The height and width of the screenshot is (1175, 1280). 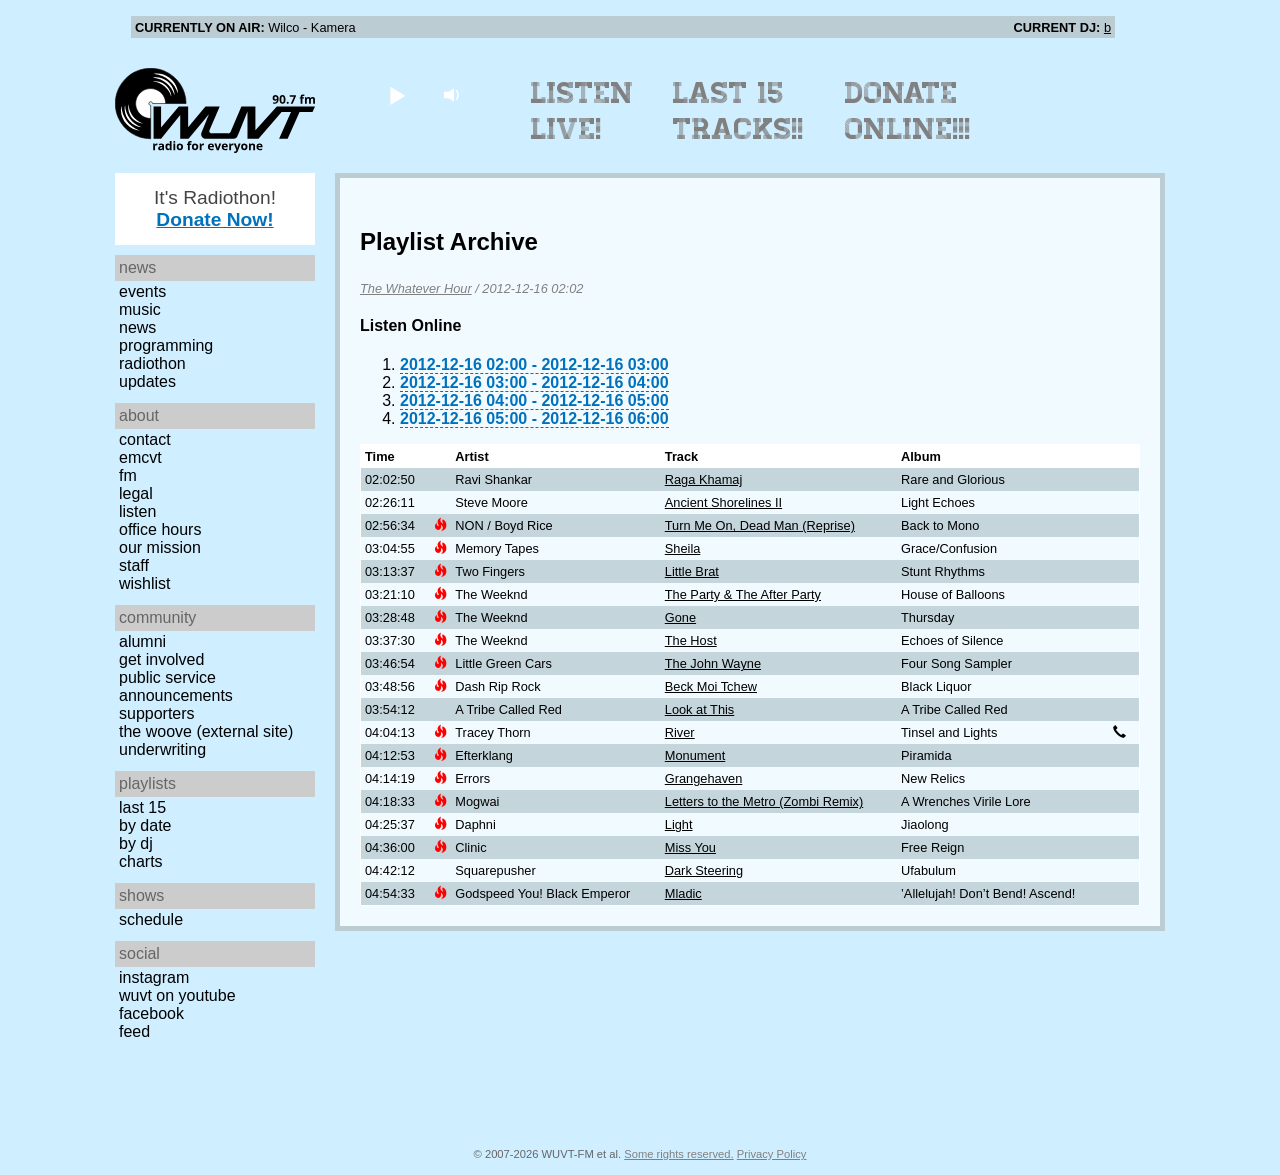 What do you see at coordinates (699, 709) in the screenshot?
I see `Look at This` at bounding box center [699, 709].